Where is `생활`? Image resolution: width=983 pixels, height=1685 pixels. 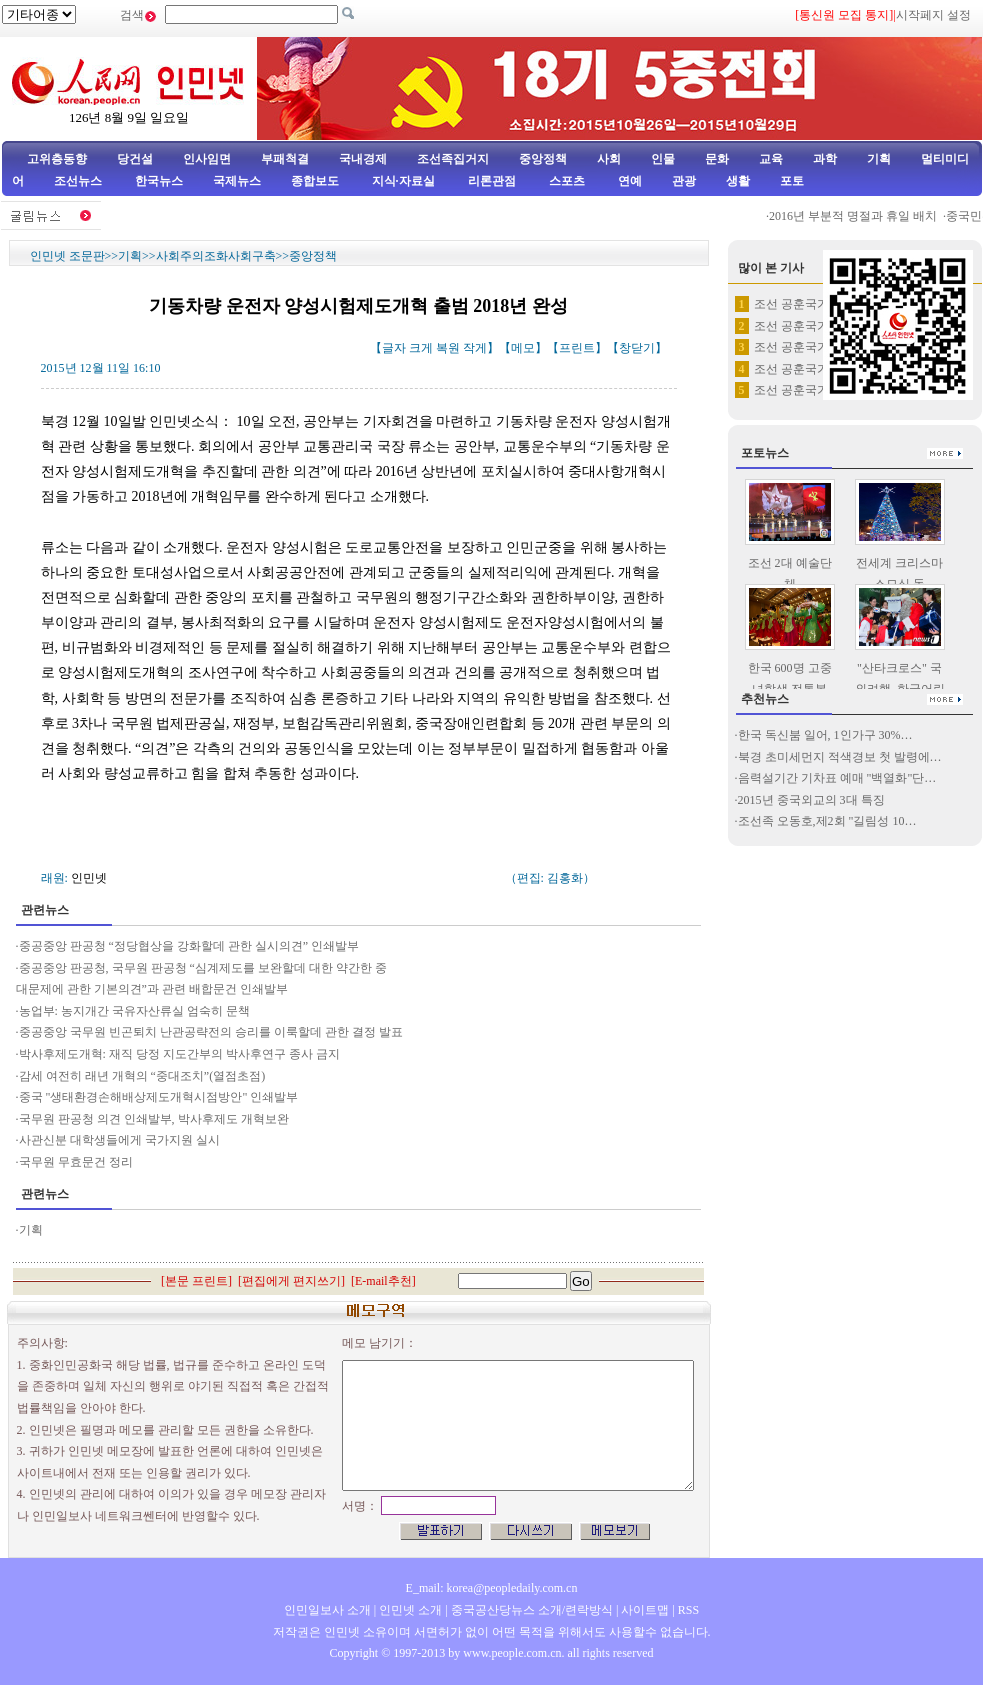
생활 is located at coordinates (738, 181).